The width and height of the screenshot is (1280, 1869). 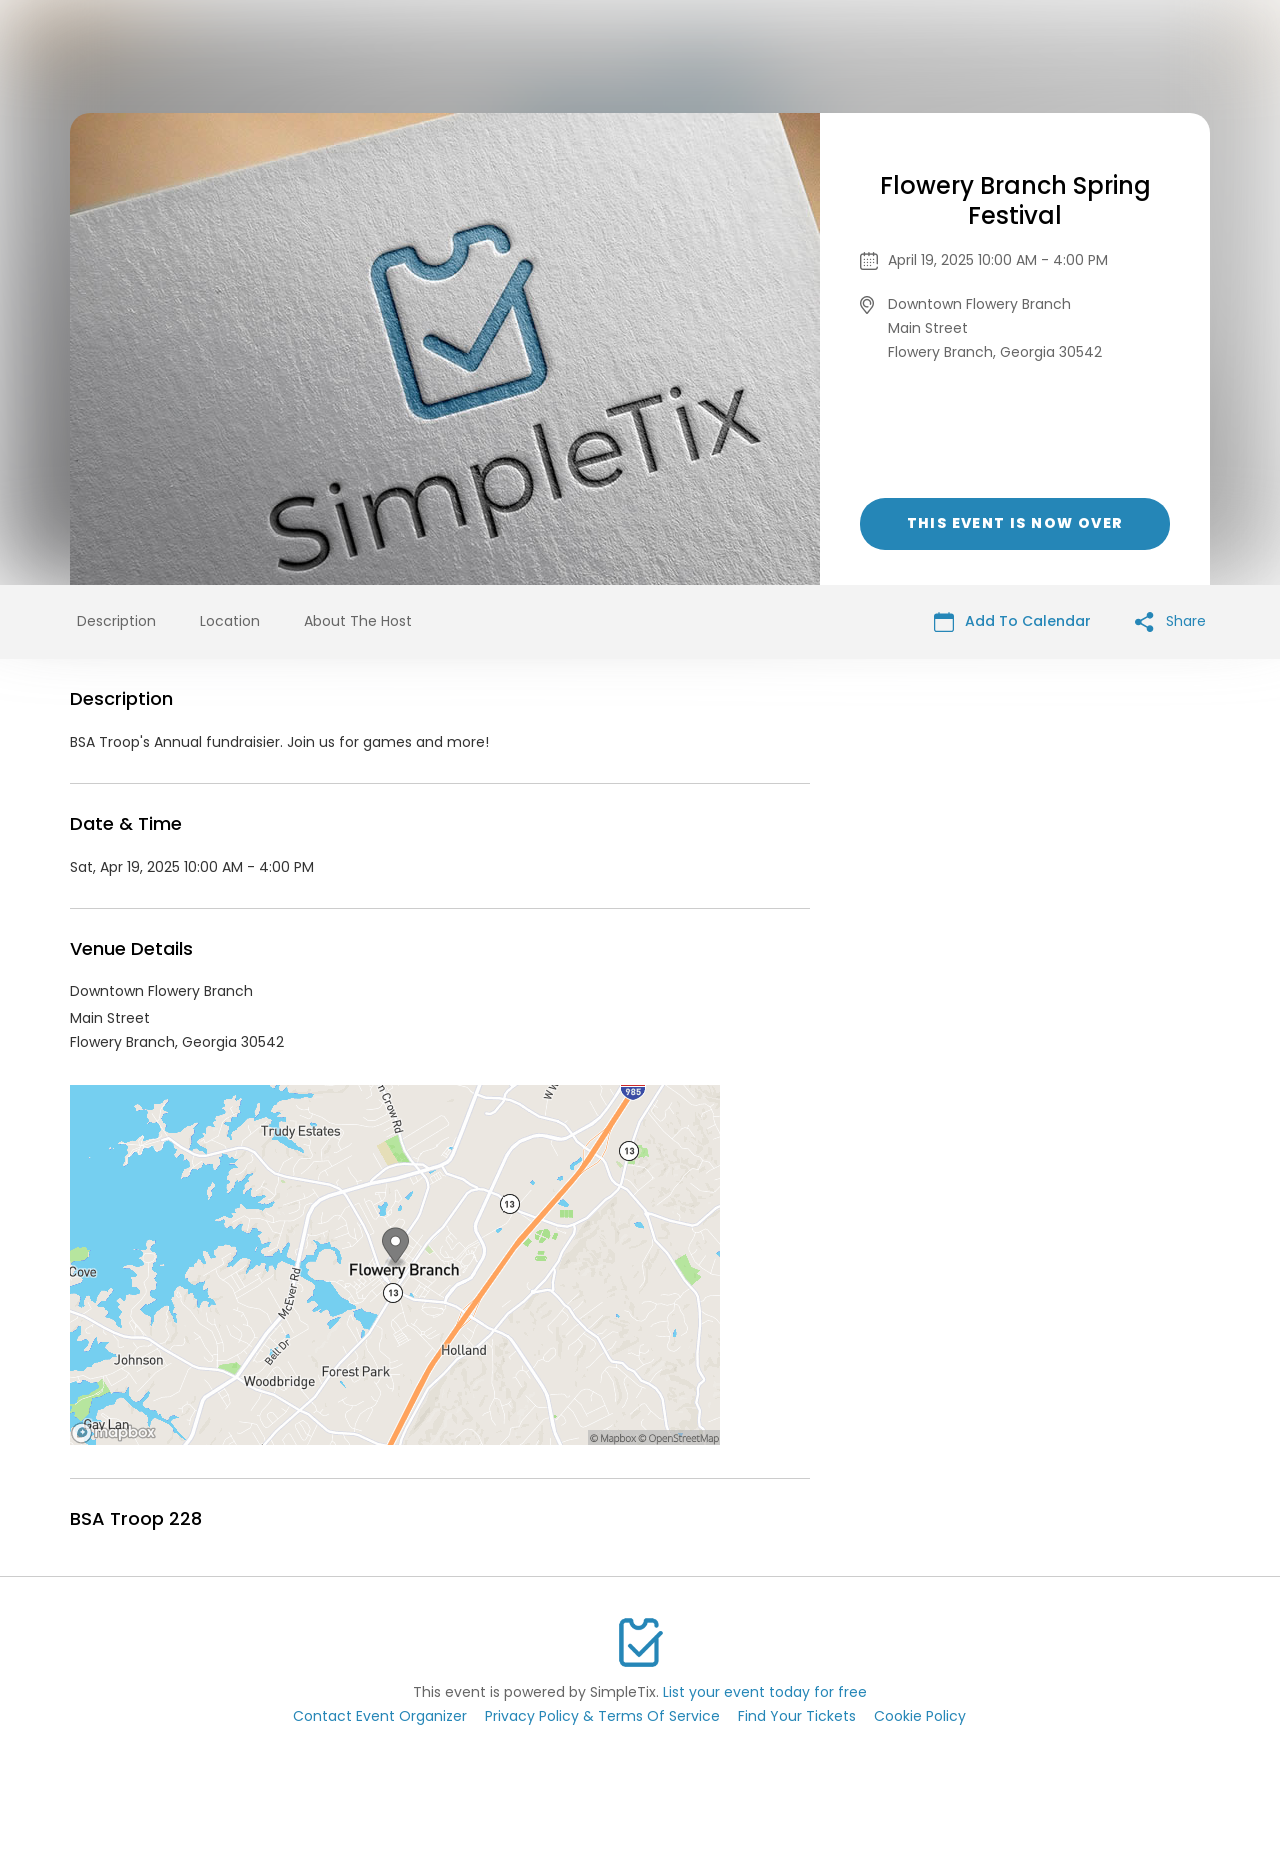 What do you see at coordinates (797, 1716) in the screenshot?
I see `Find Your Tickets` at bounding box center [797, 1716].